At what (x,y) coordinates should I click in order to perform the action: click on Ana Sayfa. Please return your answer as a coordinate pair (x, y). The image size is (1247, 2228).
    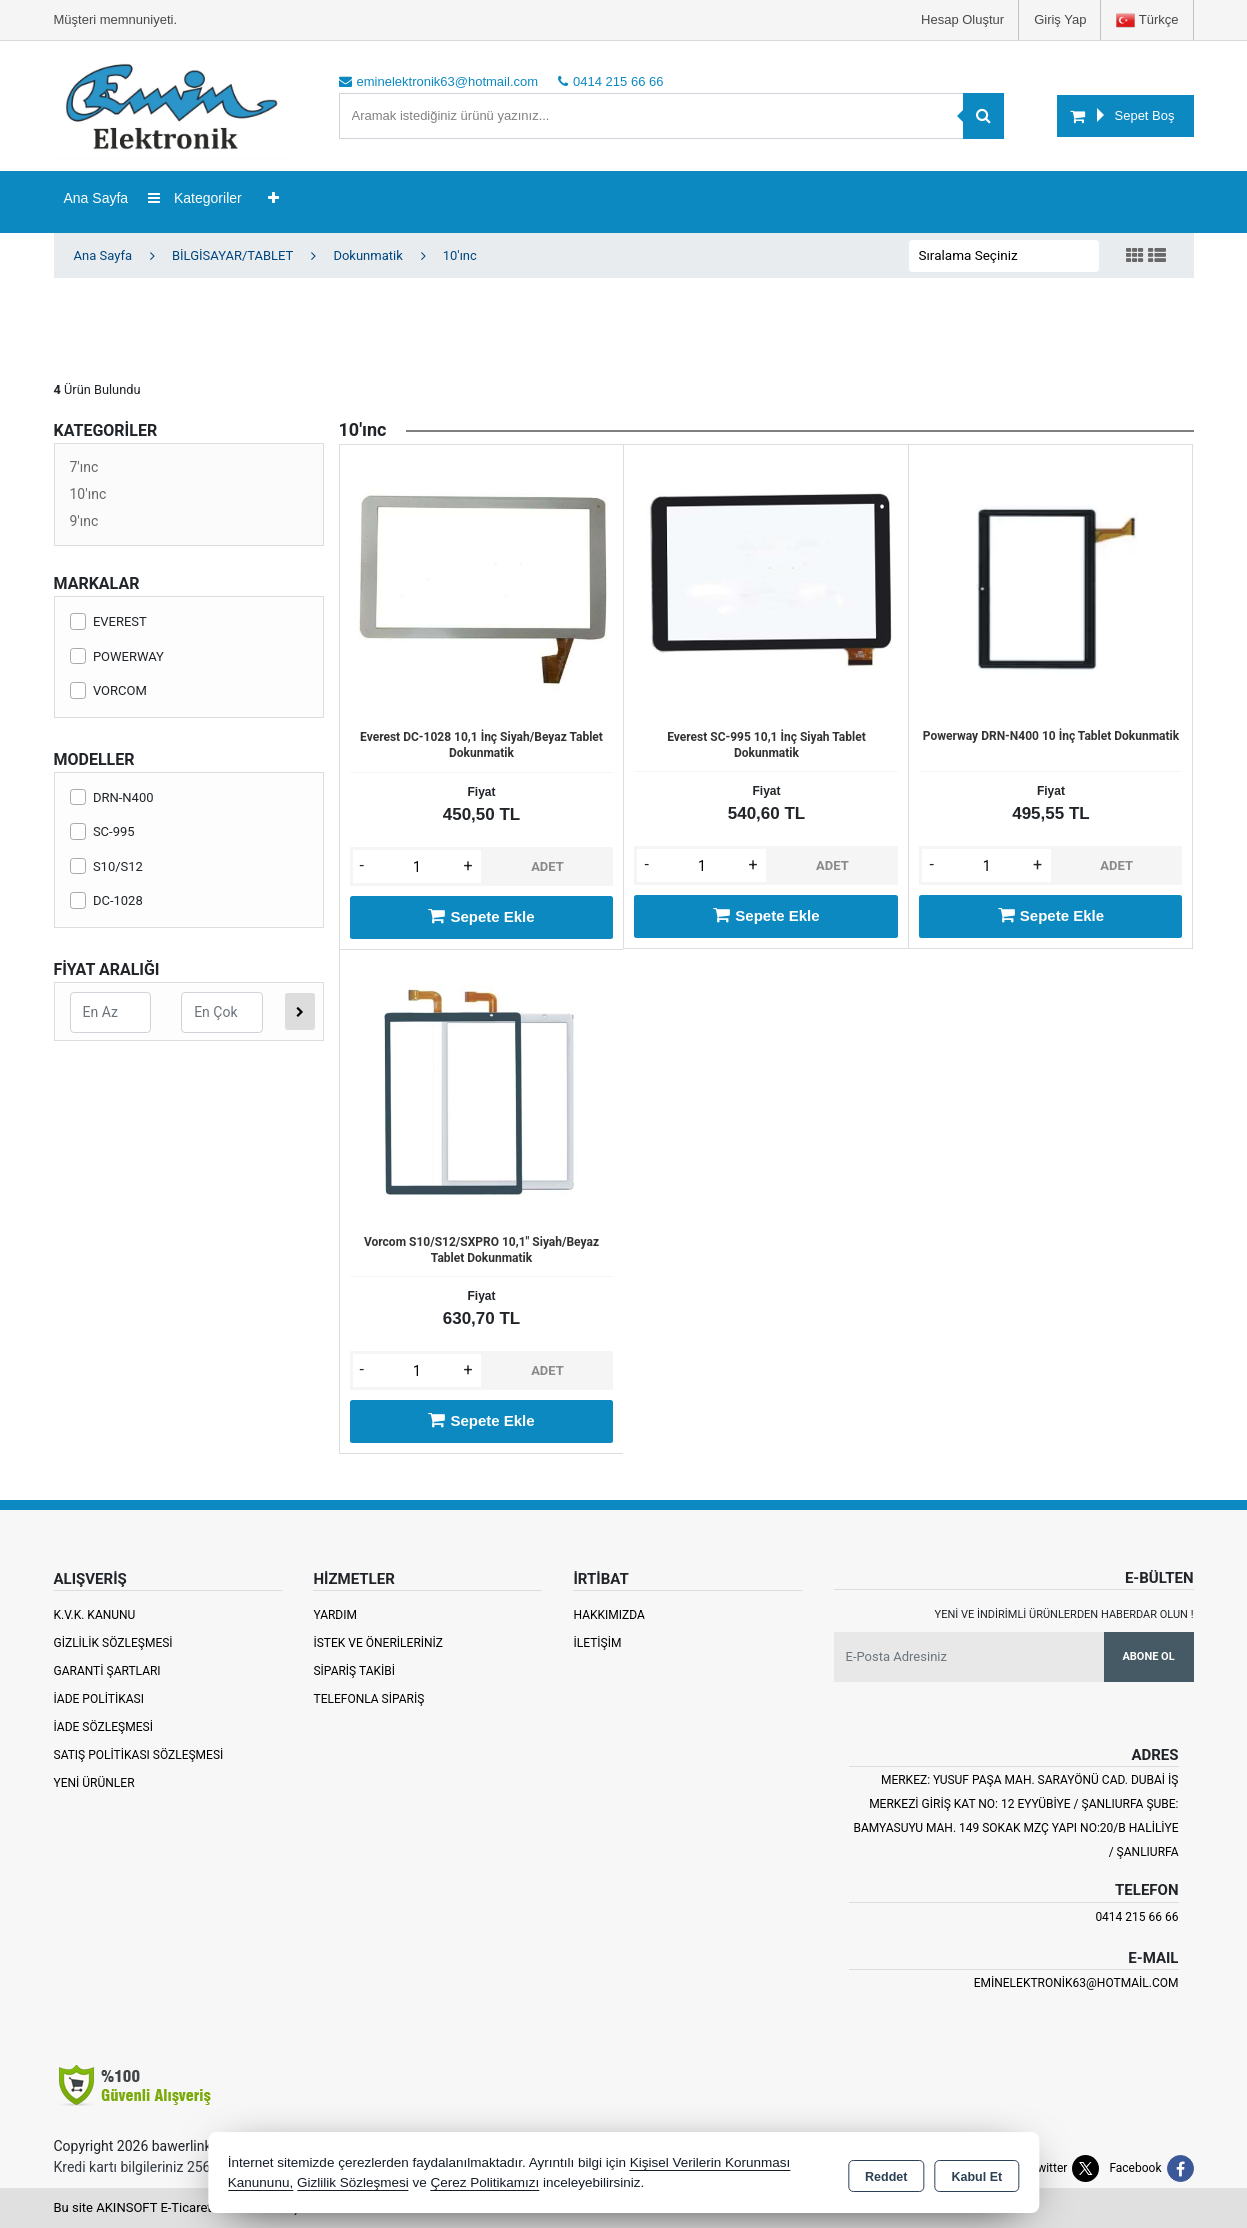
    Looking at the image, I should click on (96, 198).